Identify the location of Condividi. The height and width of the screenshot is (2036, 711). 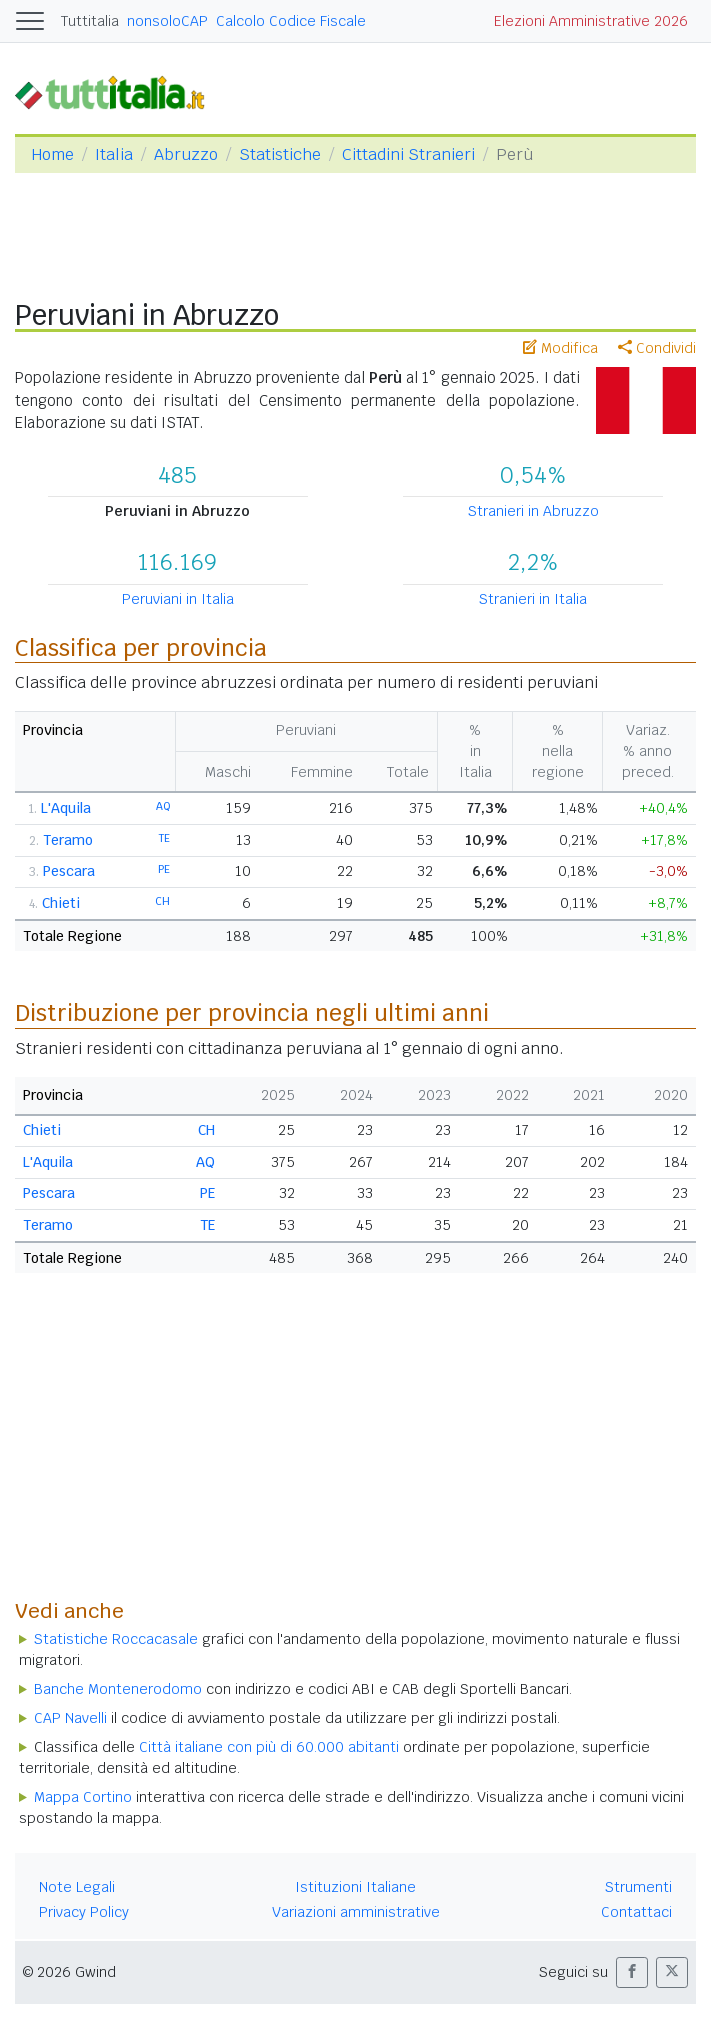
(657, 348).